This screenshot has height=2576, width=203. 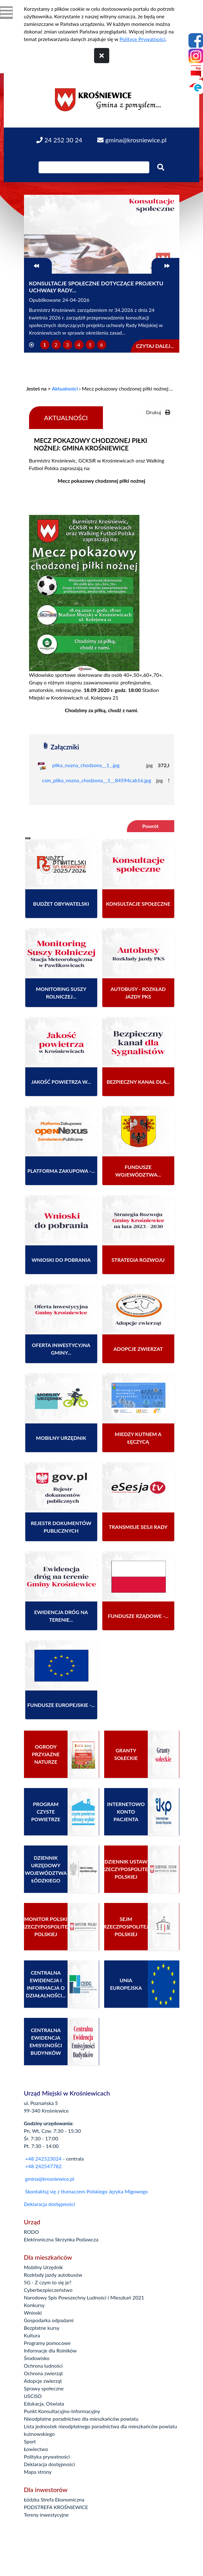 What do you see at coordinates (30, 2441) in the screenshot?
I see `Sport` at bounding box center [30, 2441].